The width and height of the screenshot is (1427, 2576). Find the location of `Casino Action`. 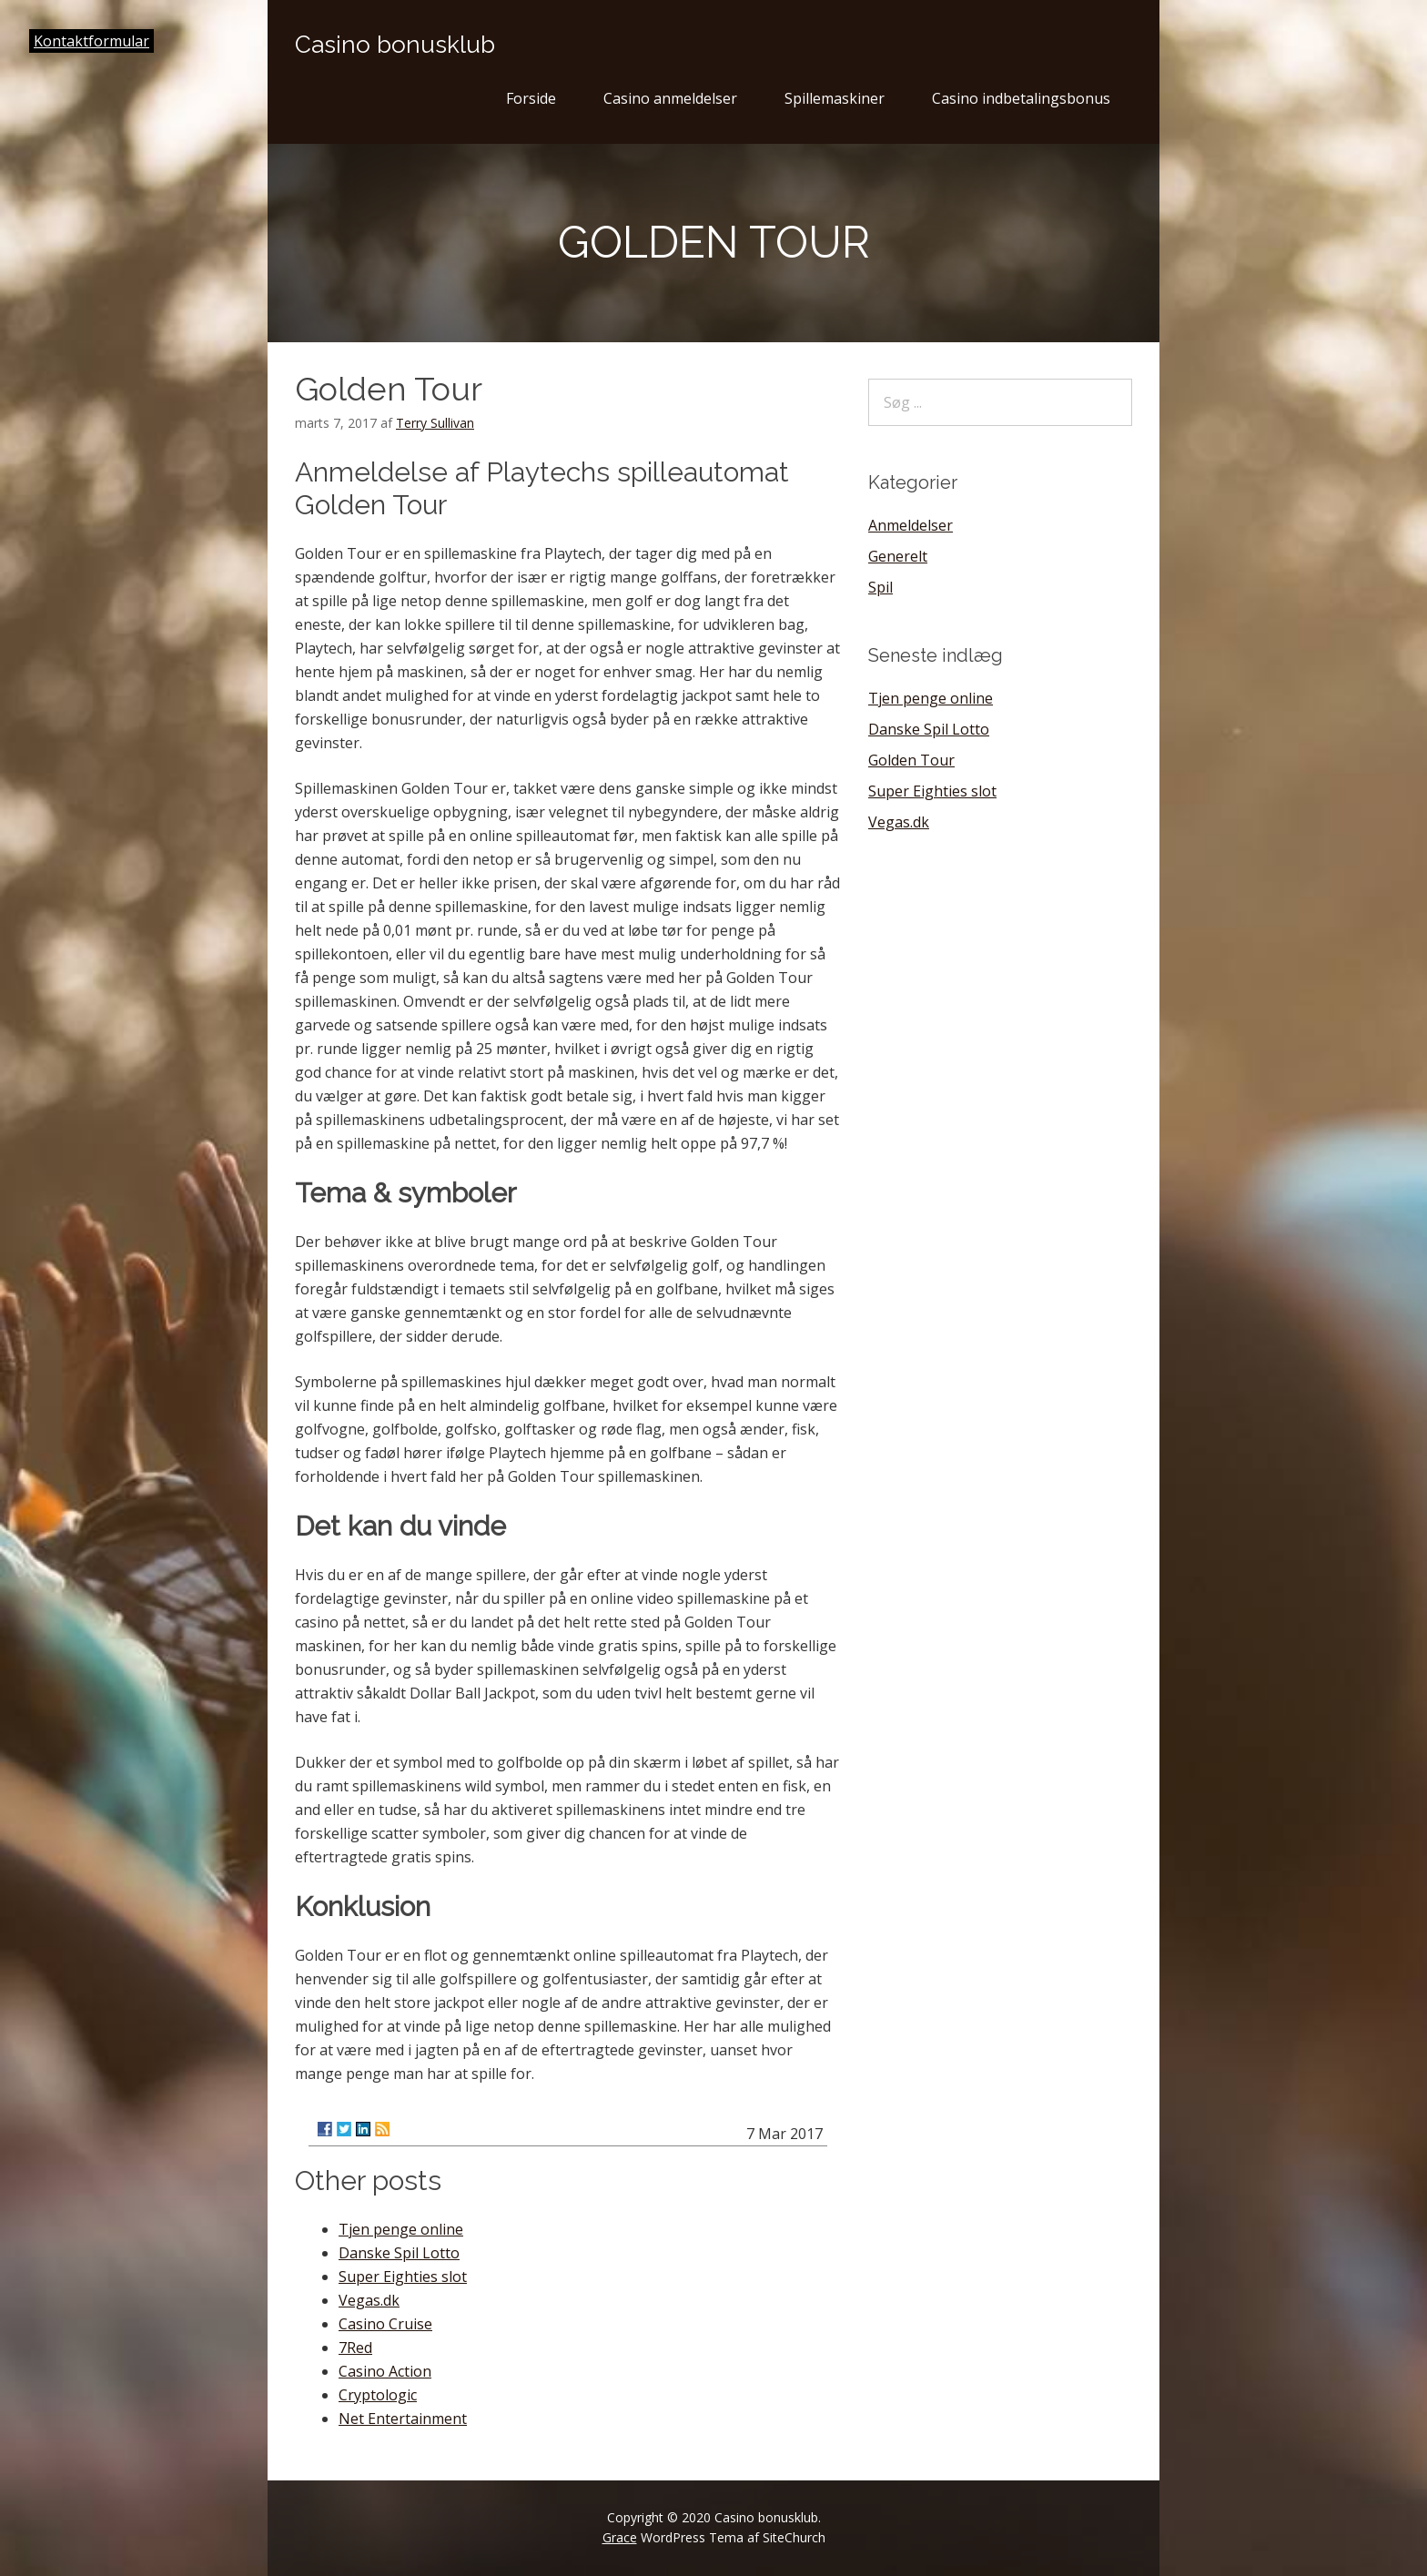

Casino Action is located at coordinates (385, 2371).